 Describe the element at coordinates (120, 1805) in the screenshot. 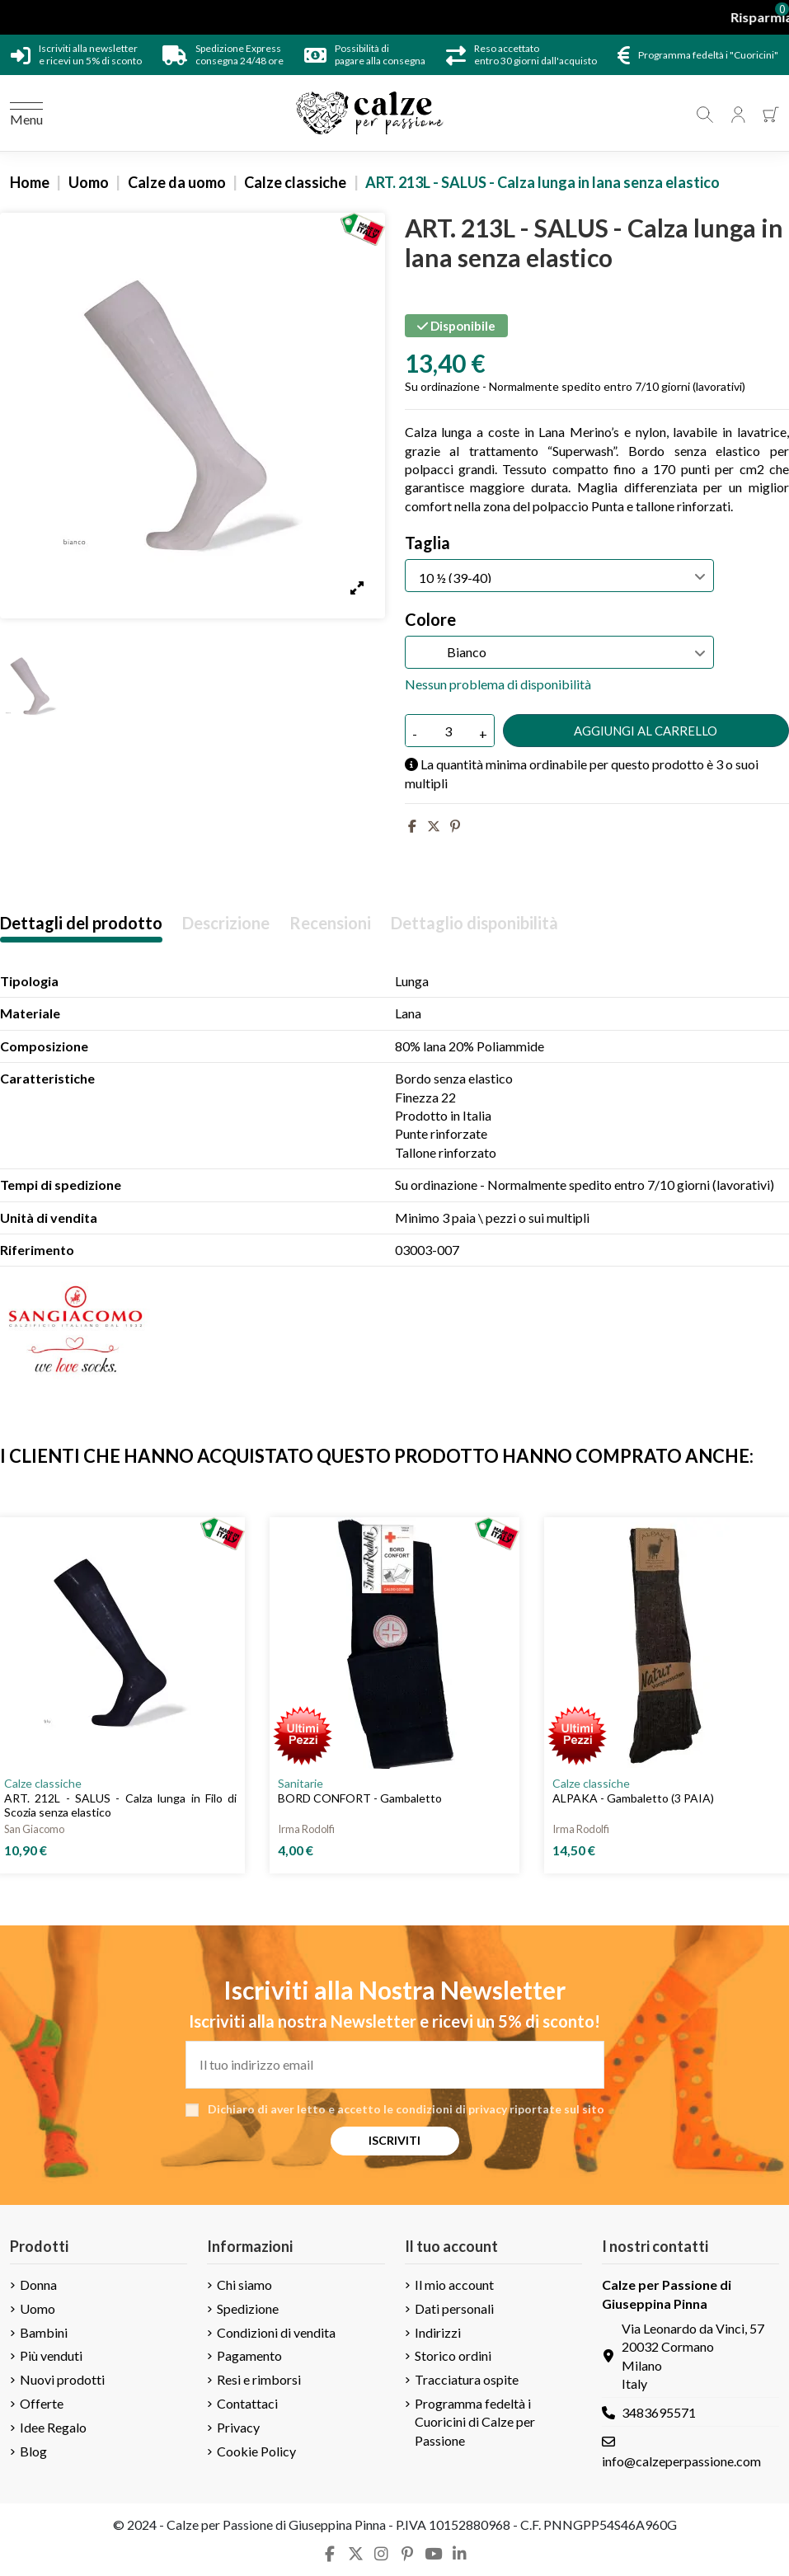

I see `ART. 212L - SALUS - Calza lunga in Filo di Scozia senza elastico` at that location.